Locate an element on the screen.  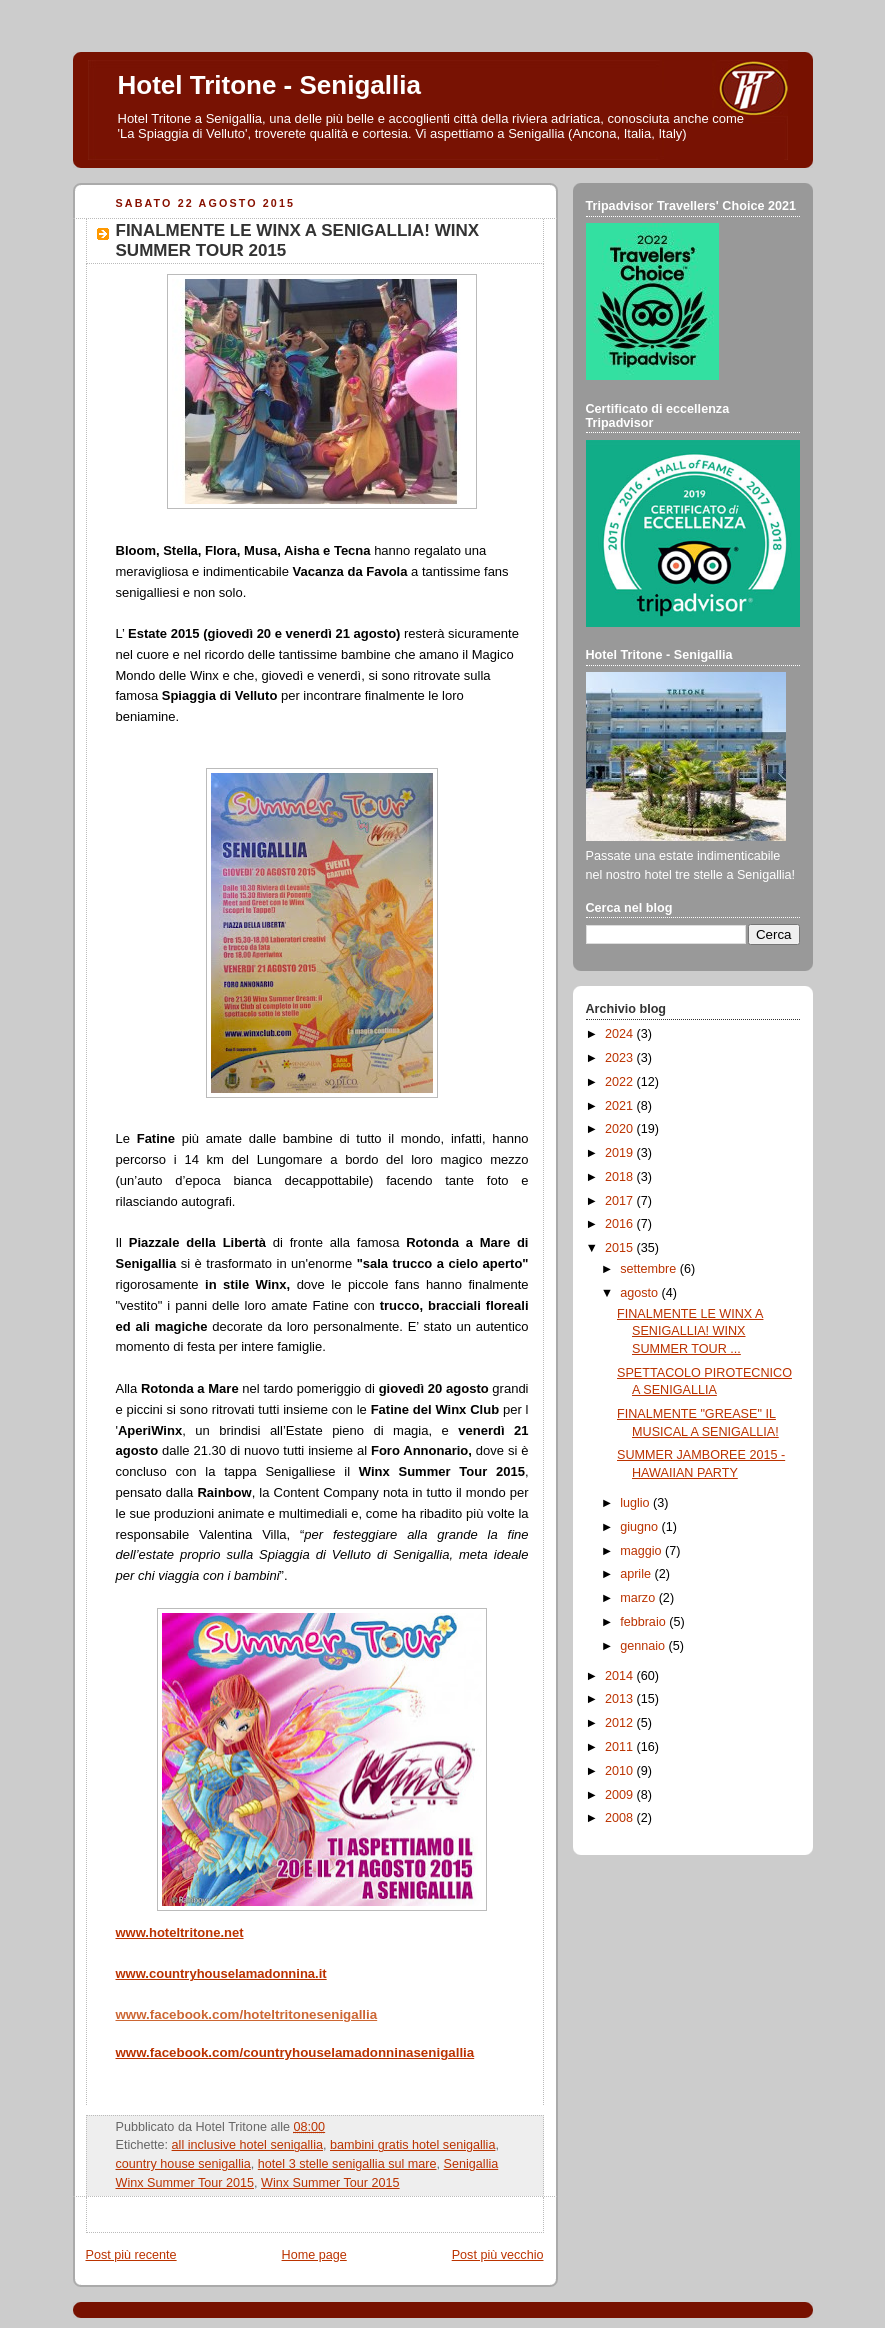
luglio is located at coordinates (636, 1503).